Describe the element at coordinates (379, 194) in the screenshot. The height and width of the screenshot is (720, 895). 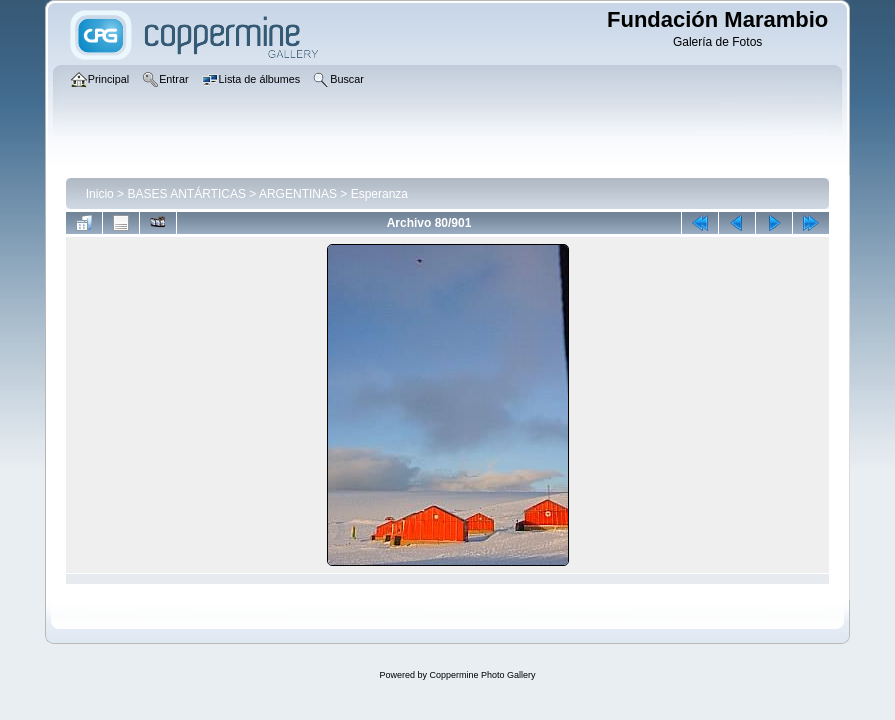
I see `Esperanza` at that location.